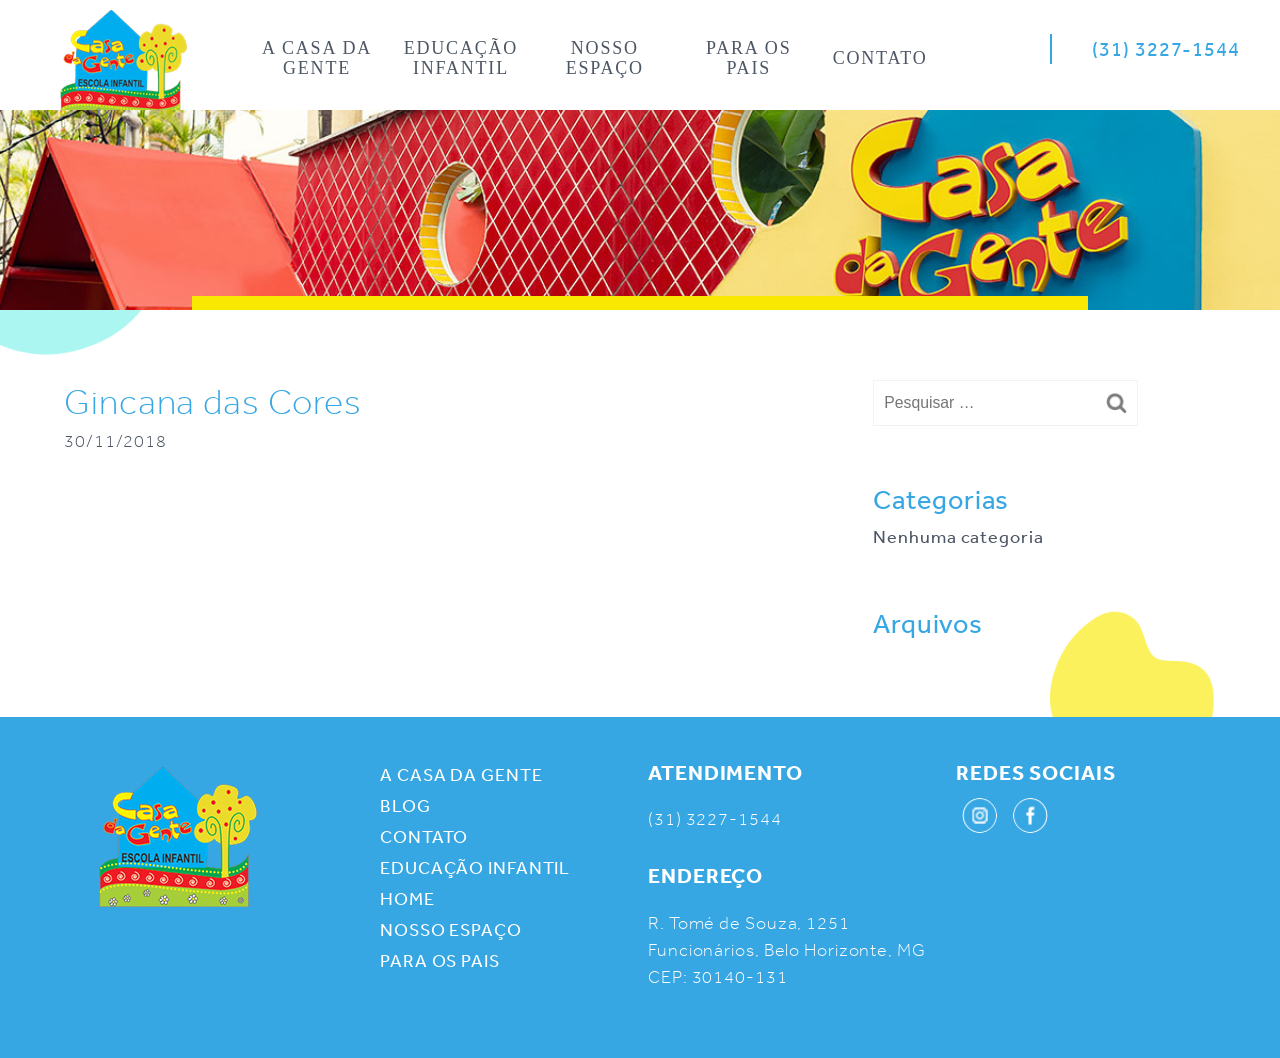 This screenshot has width=1280, height=1058. Describe the element at coordinates (1166, 48) in the screenshot. I see `(31) 3227-1544` at that location.